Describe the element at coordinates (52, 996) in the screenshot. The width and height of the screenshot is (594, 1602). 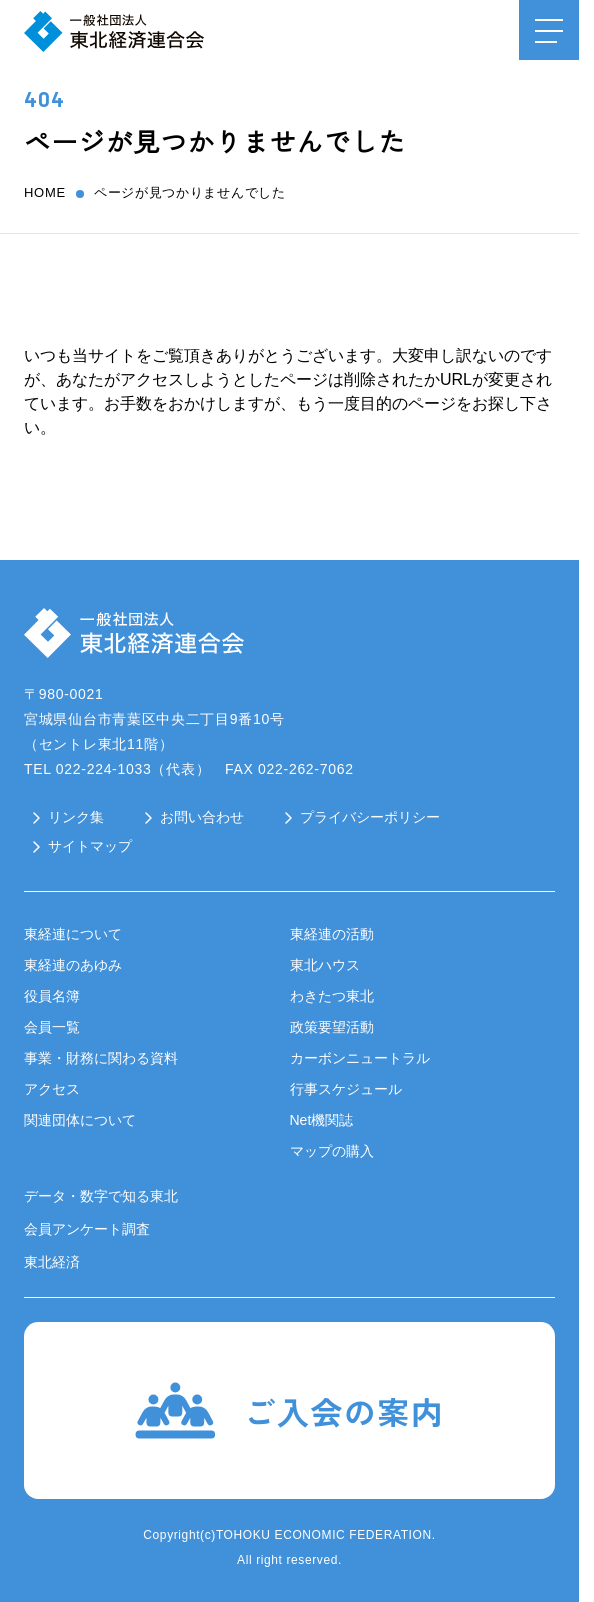
I see `役員名簿` at that location.